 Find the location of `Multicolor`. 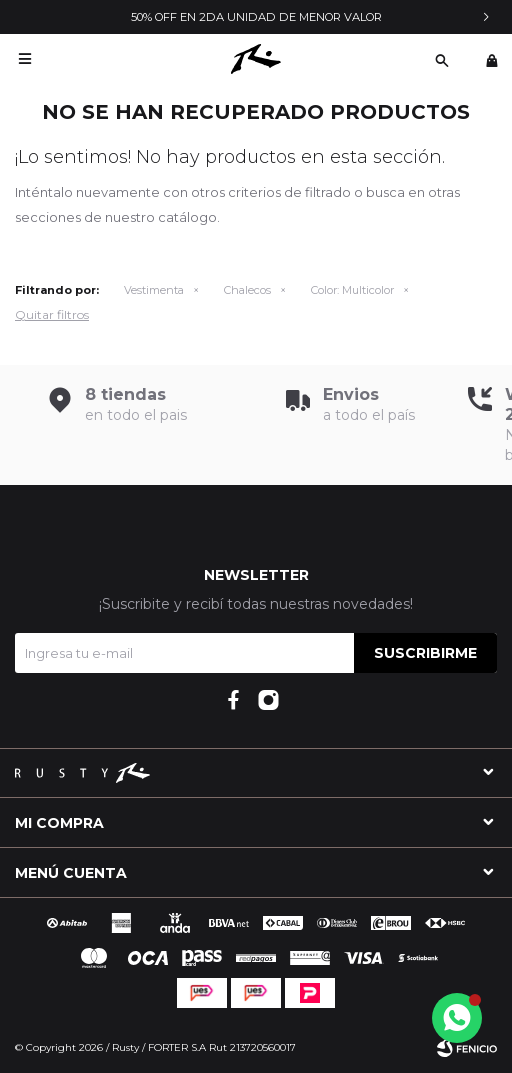

Multicolor is located at coordinates (352, 290).